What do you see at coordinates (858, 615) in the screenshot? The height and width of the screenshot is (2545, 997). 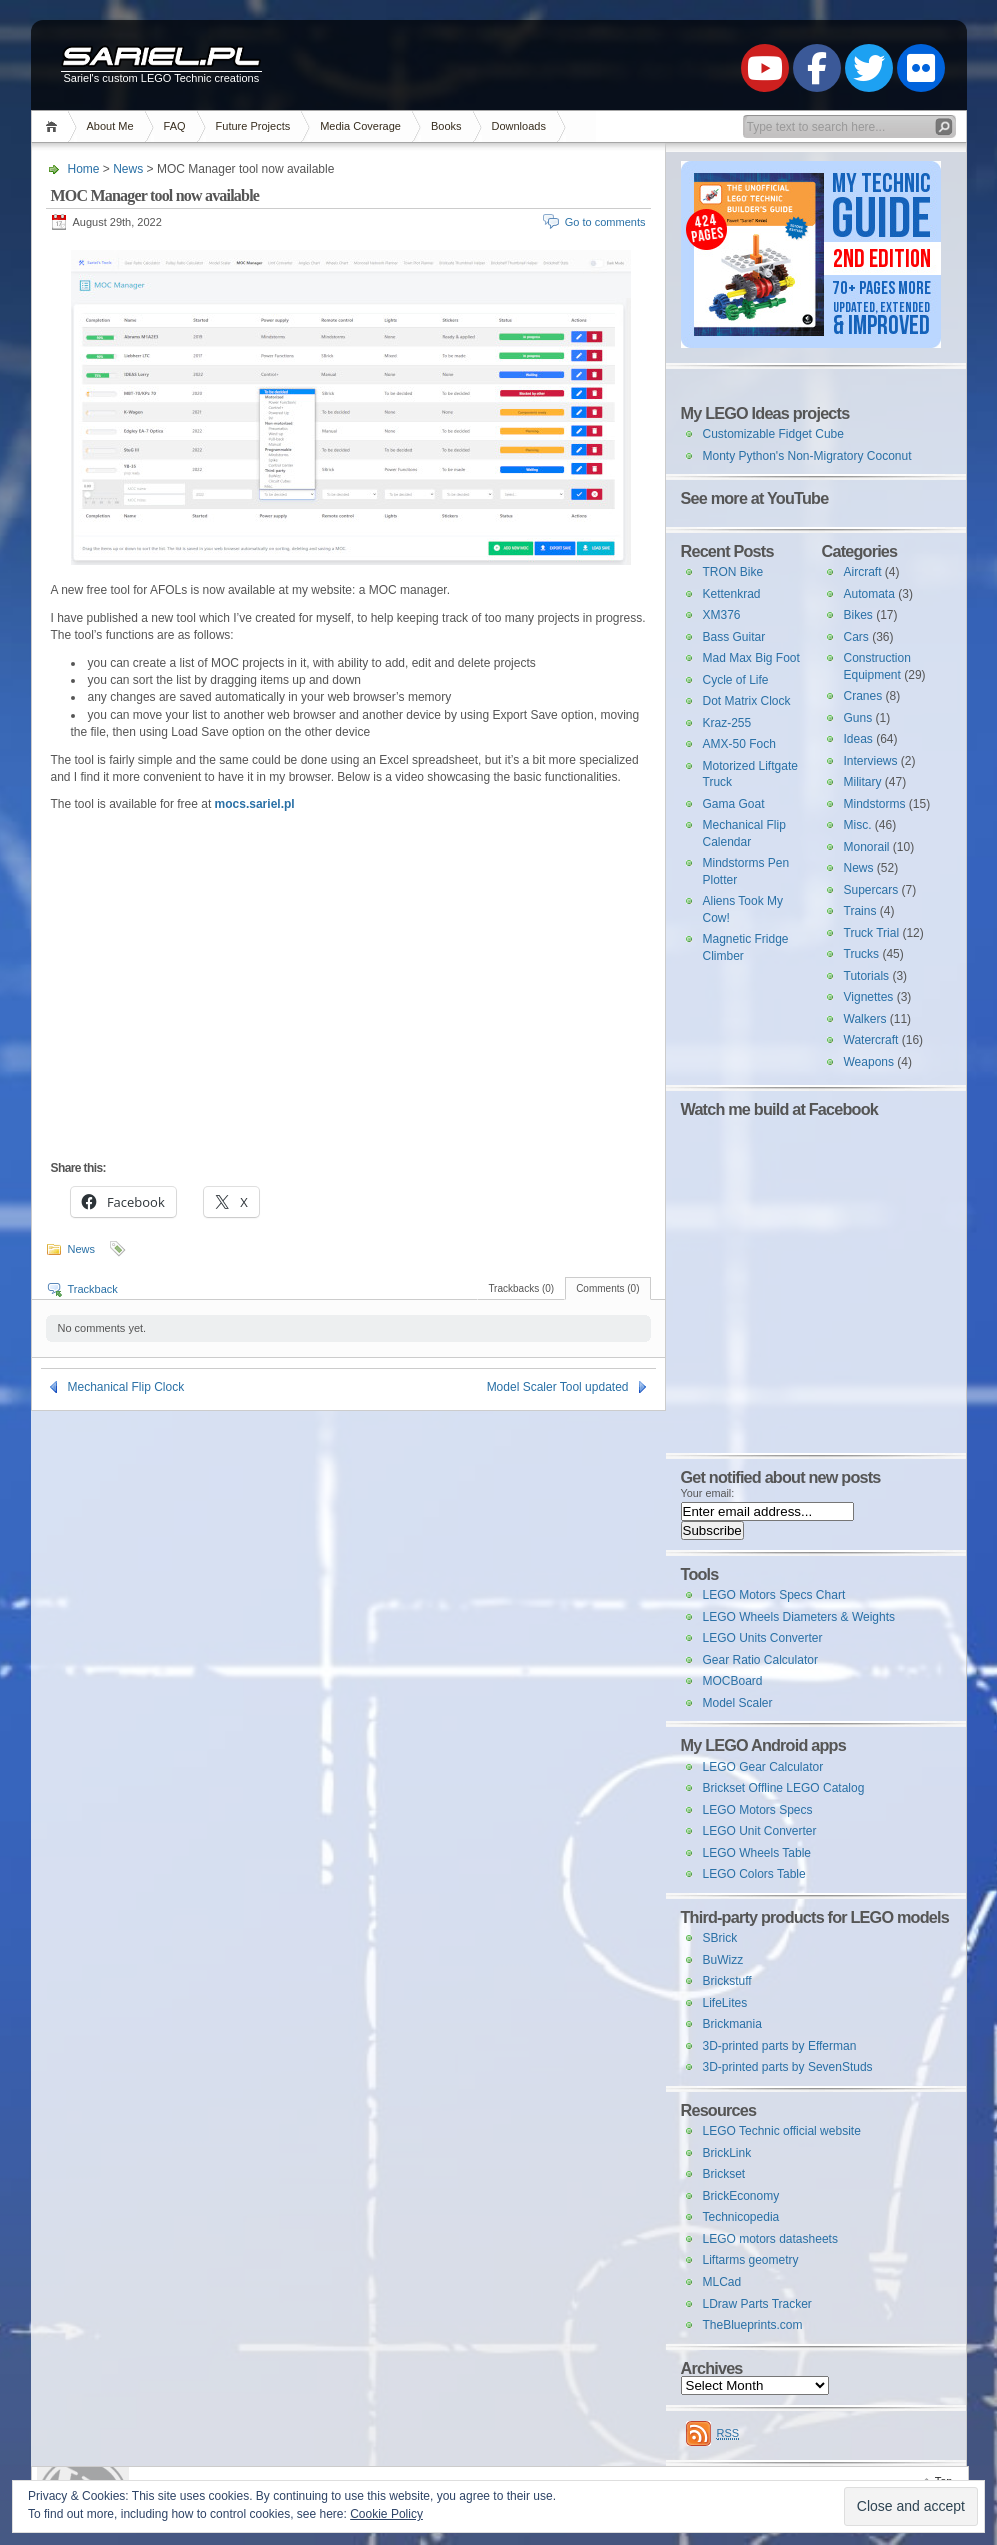 I see `Bikes` at bounding box center [858, 615].